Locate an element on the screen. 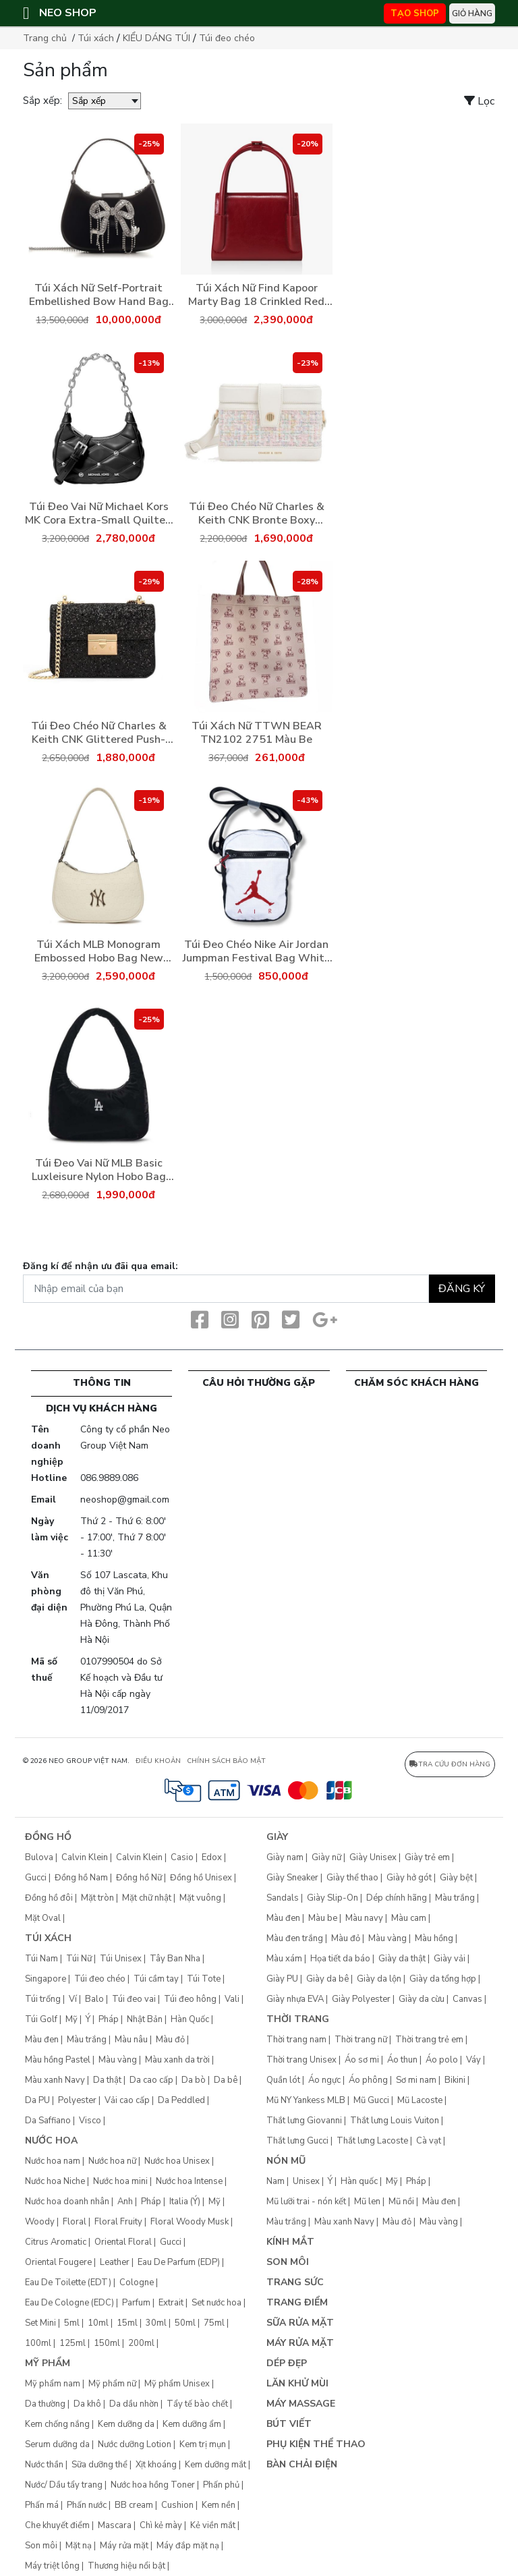 This screenshot has width=518, height=2576. Chì kẻ mày is located at coordinates (161, 2525).